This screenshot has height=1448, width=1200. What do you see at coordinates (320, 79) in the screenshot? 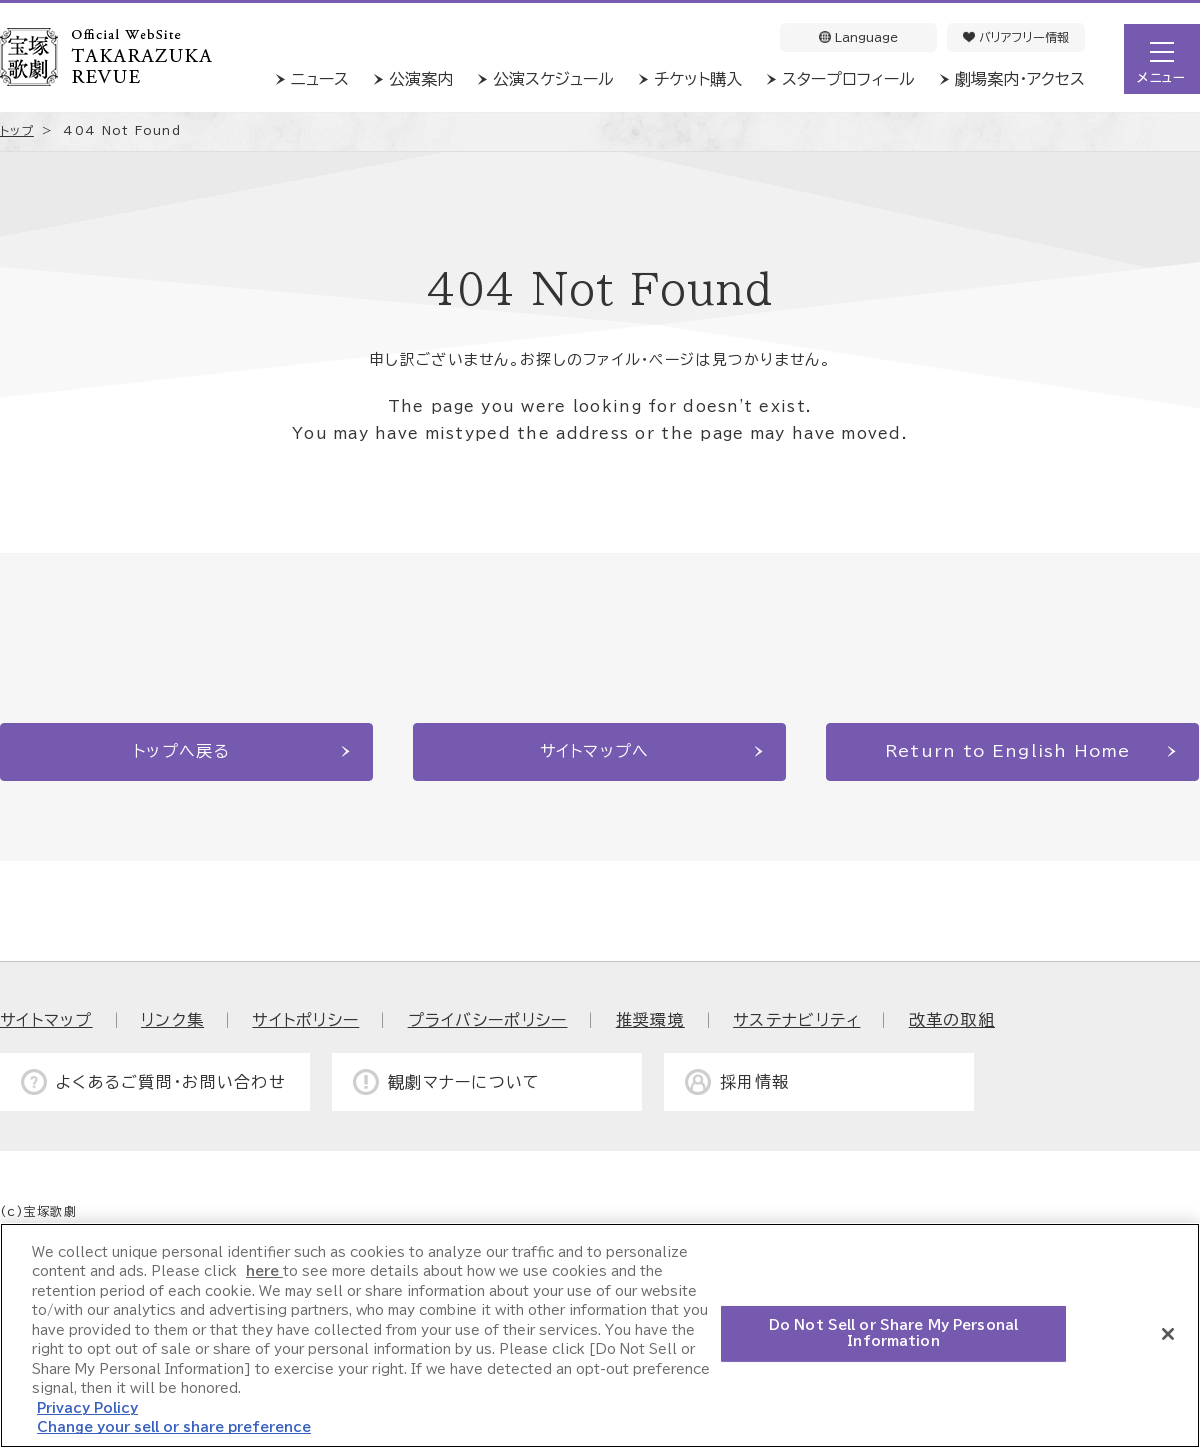
I see `ニュース` at bounding box center [320, 79].